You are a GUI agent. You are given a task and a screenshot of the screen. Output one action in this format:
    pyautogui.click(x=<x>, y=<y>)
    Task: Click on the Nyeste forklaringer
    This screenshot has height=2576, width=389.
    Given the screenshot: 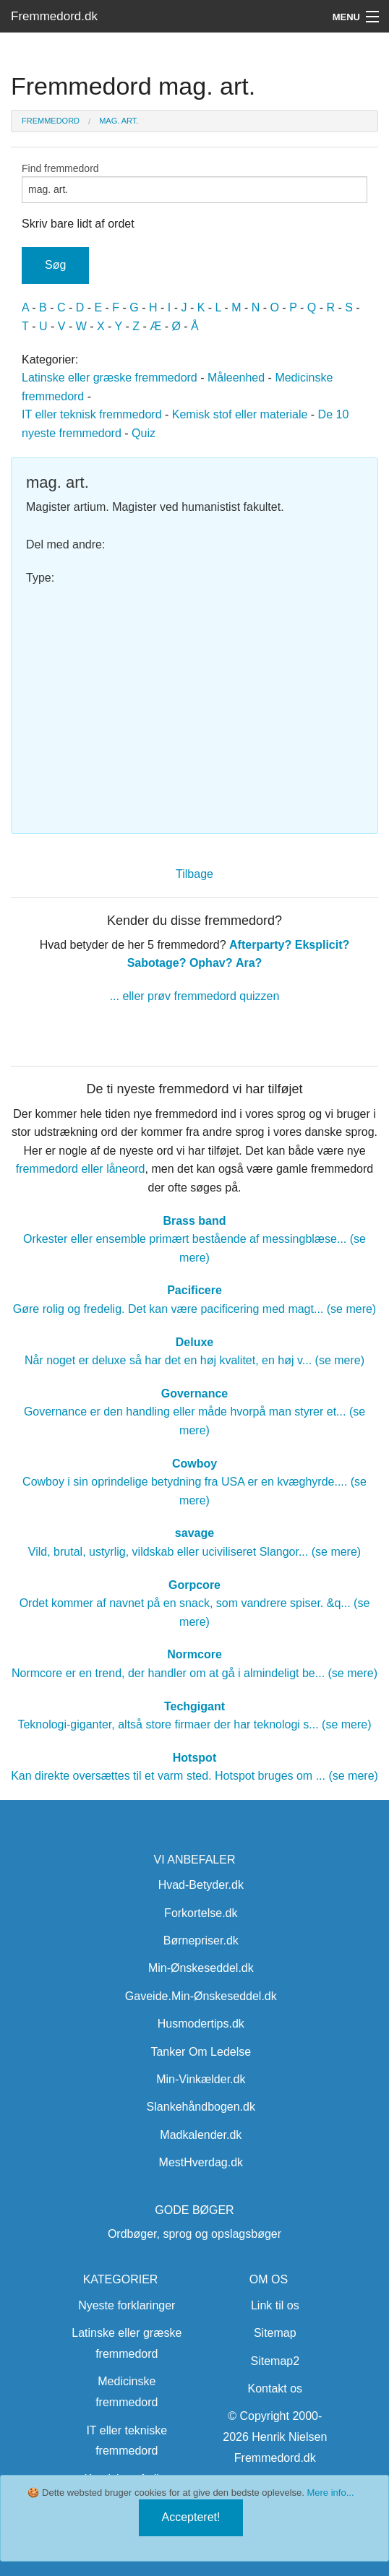 What is the action you would take?
    pyautogui.click(x=126, y=2305)
    